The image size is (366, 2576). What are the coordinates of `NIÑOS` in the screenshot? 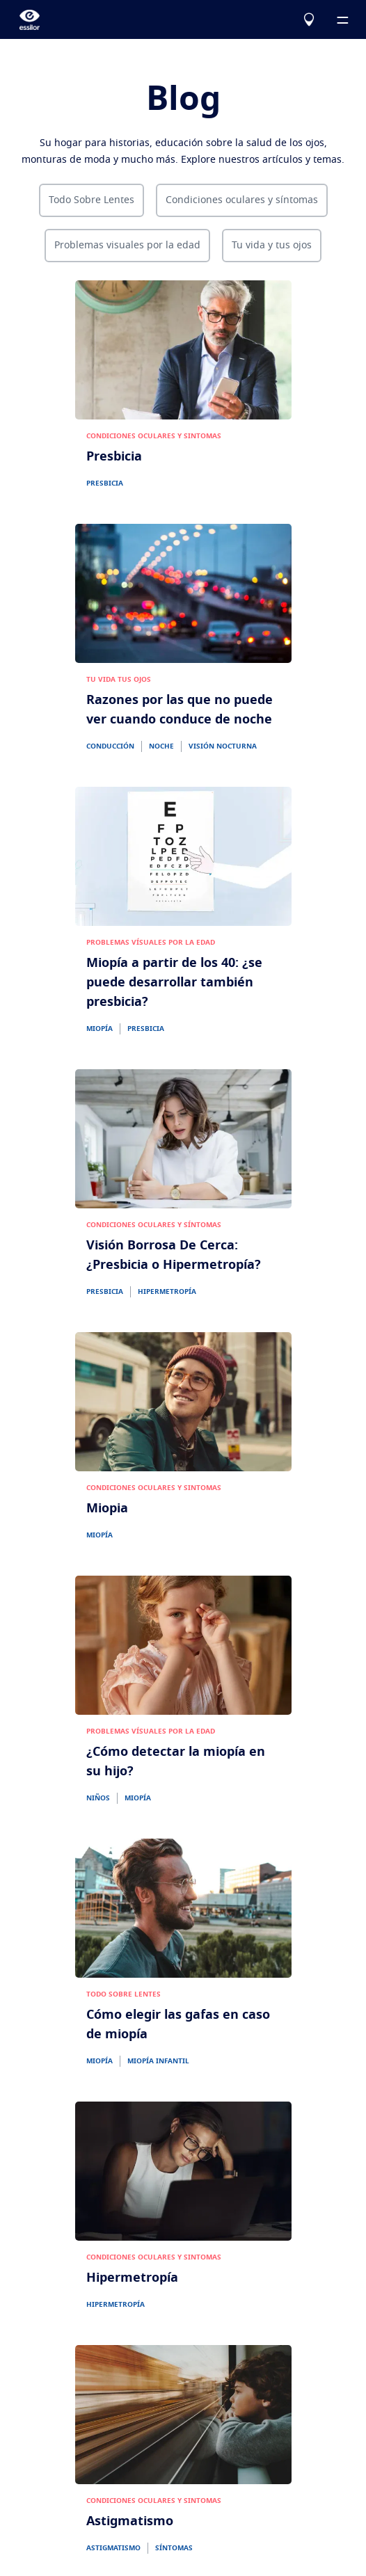 It's located at (98, 1798).